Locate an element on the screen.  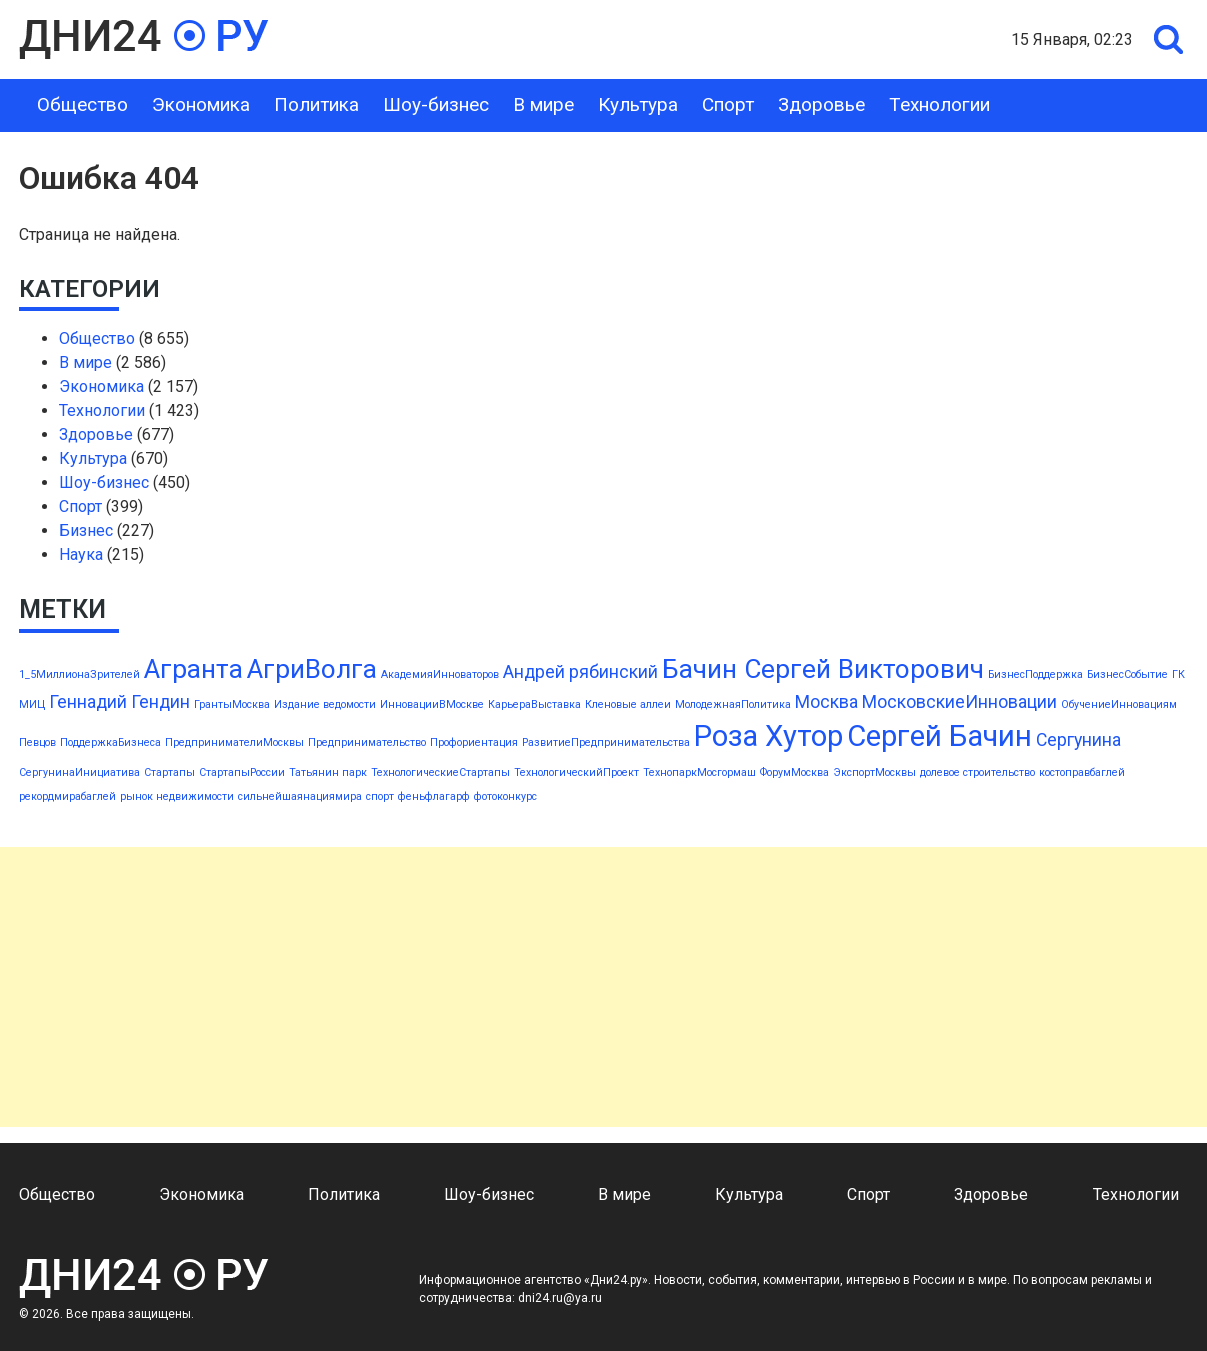
ГрантыМосква [ГрантыМосква (1 элемент)] is located at coordinates (232, 704).